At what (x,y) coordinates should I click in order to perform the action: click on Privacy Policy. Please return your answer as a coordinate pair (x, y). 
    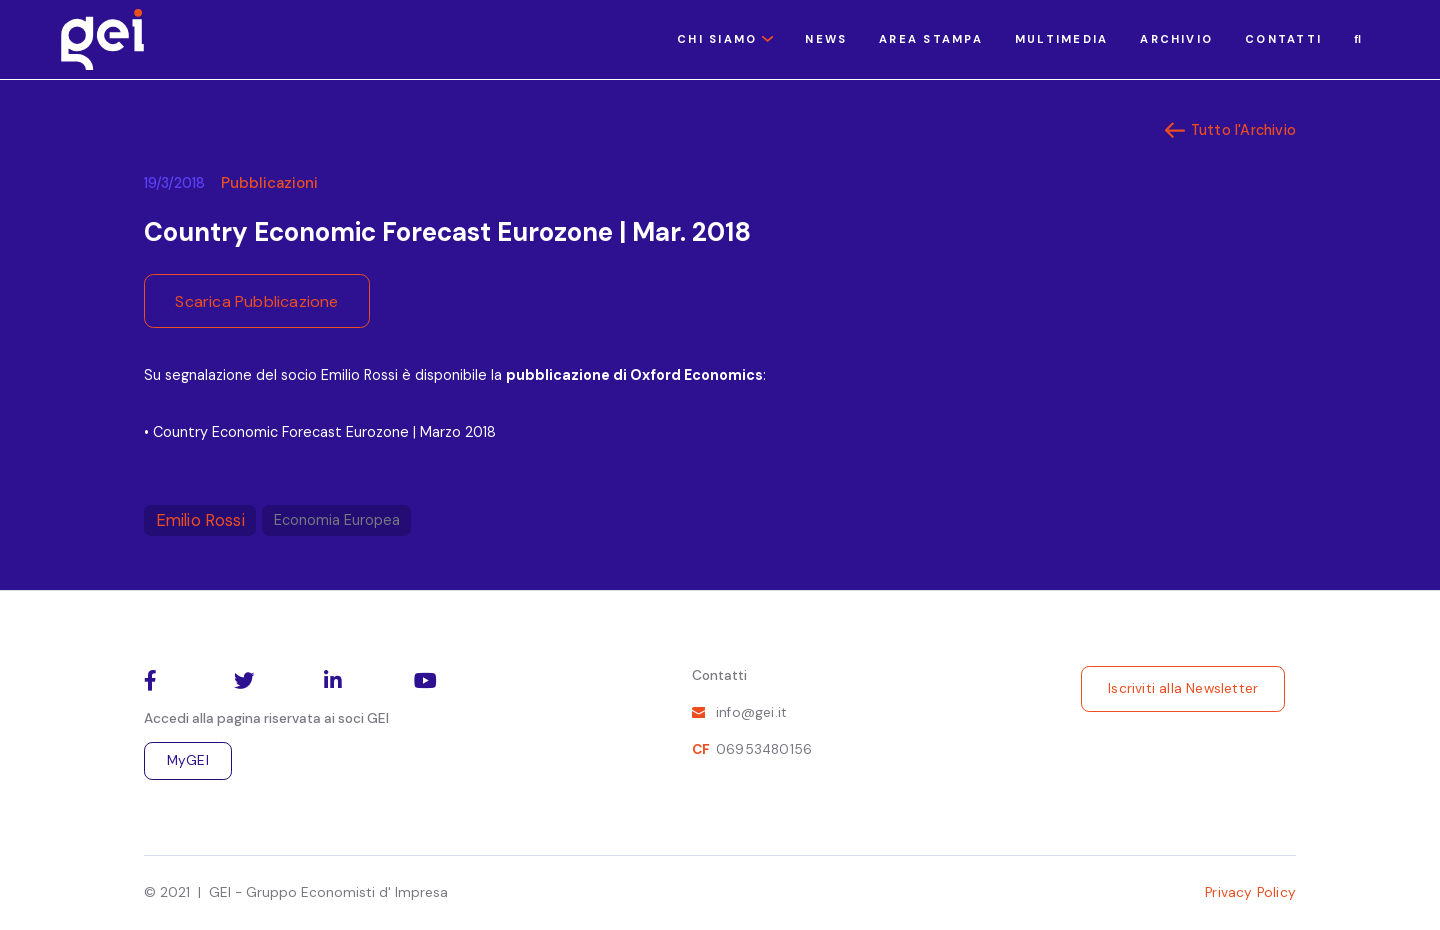
    Looking at the image, I should click on (1250, 892).